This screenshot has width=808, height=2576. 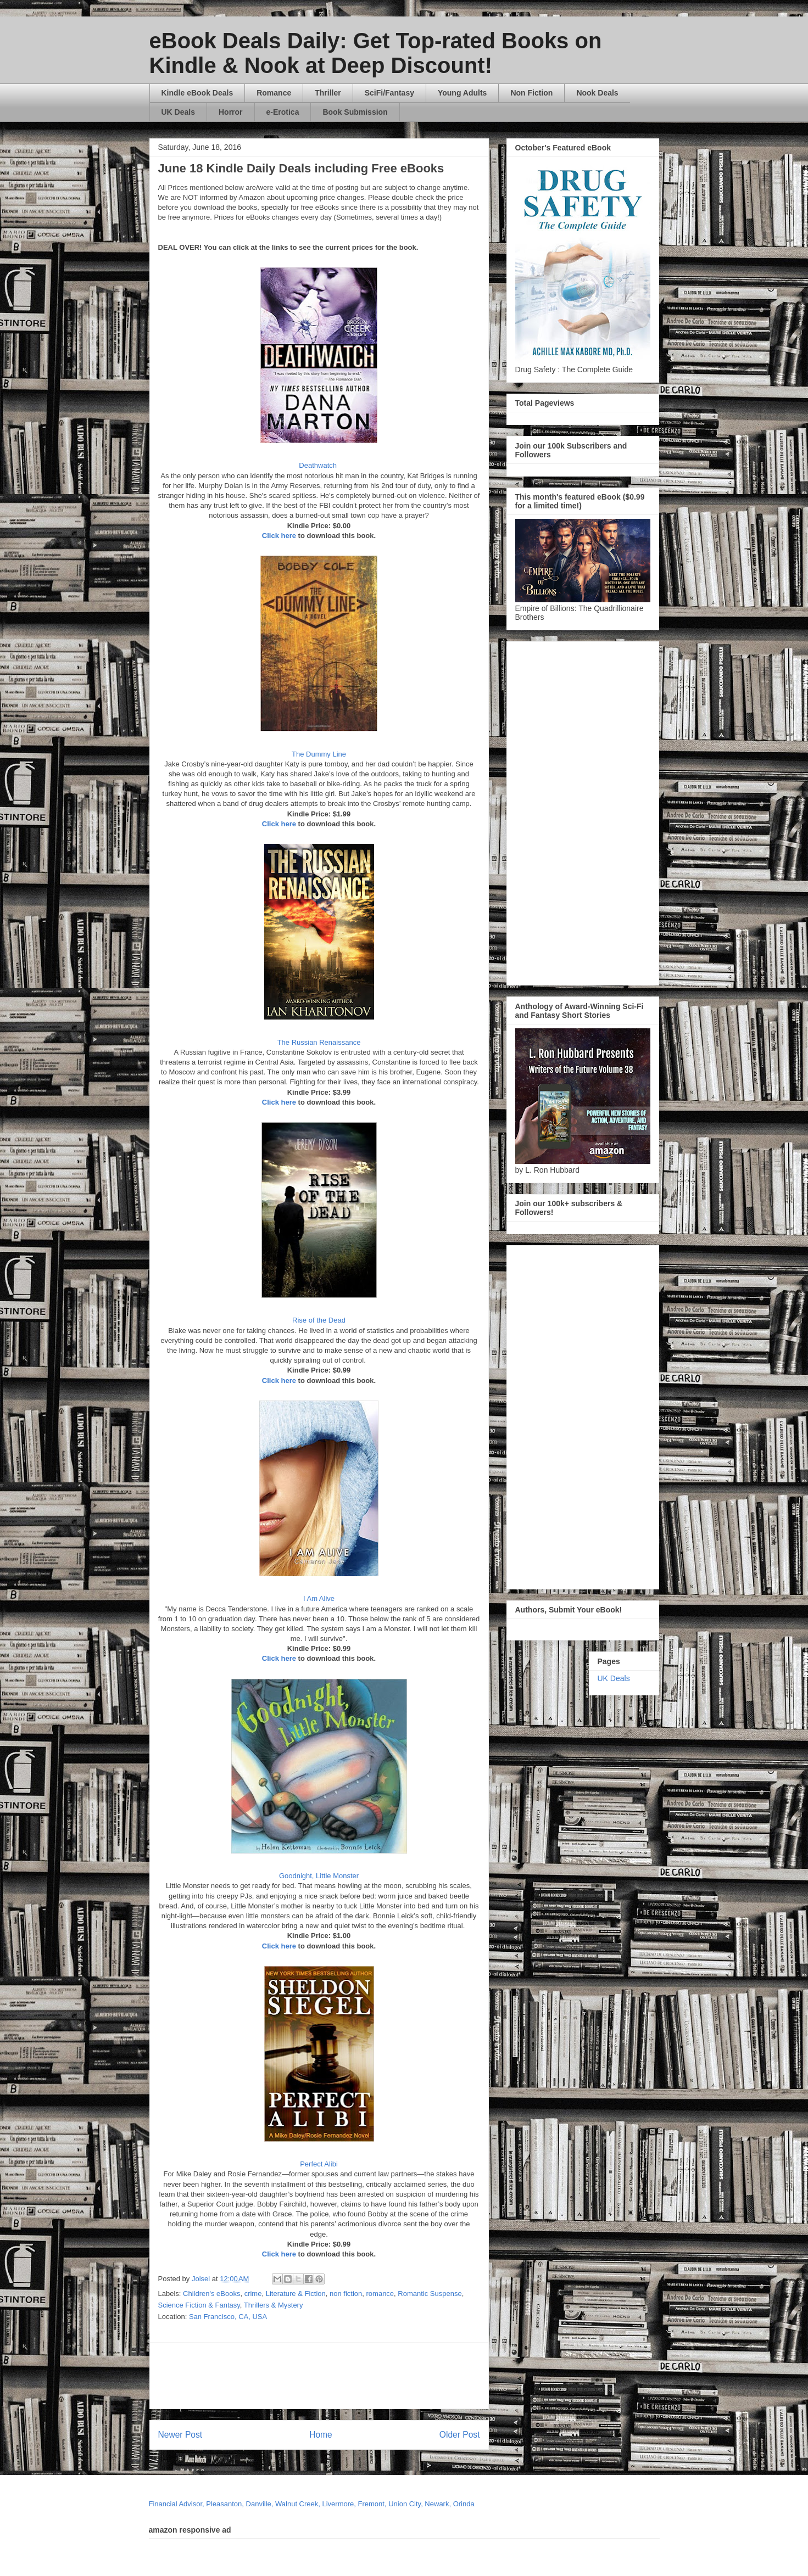 What do you see at coordinates (231, 112) in the screenshot?
I see `Horror` at bounding box center [231, 112].